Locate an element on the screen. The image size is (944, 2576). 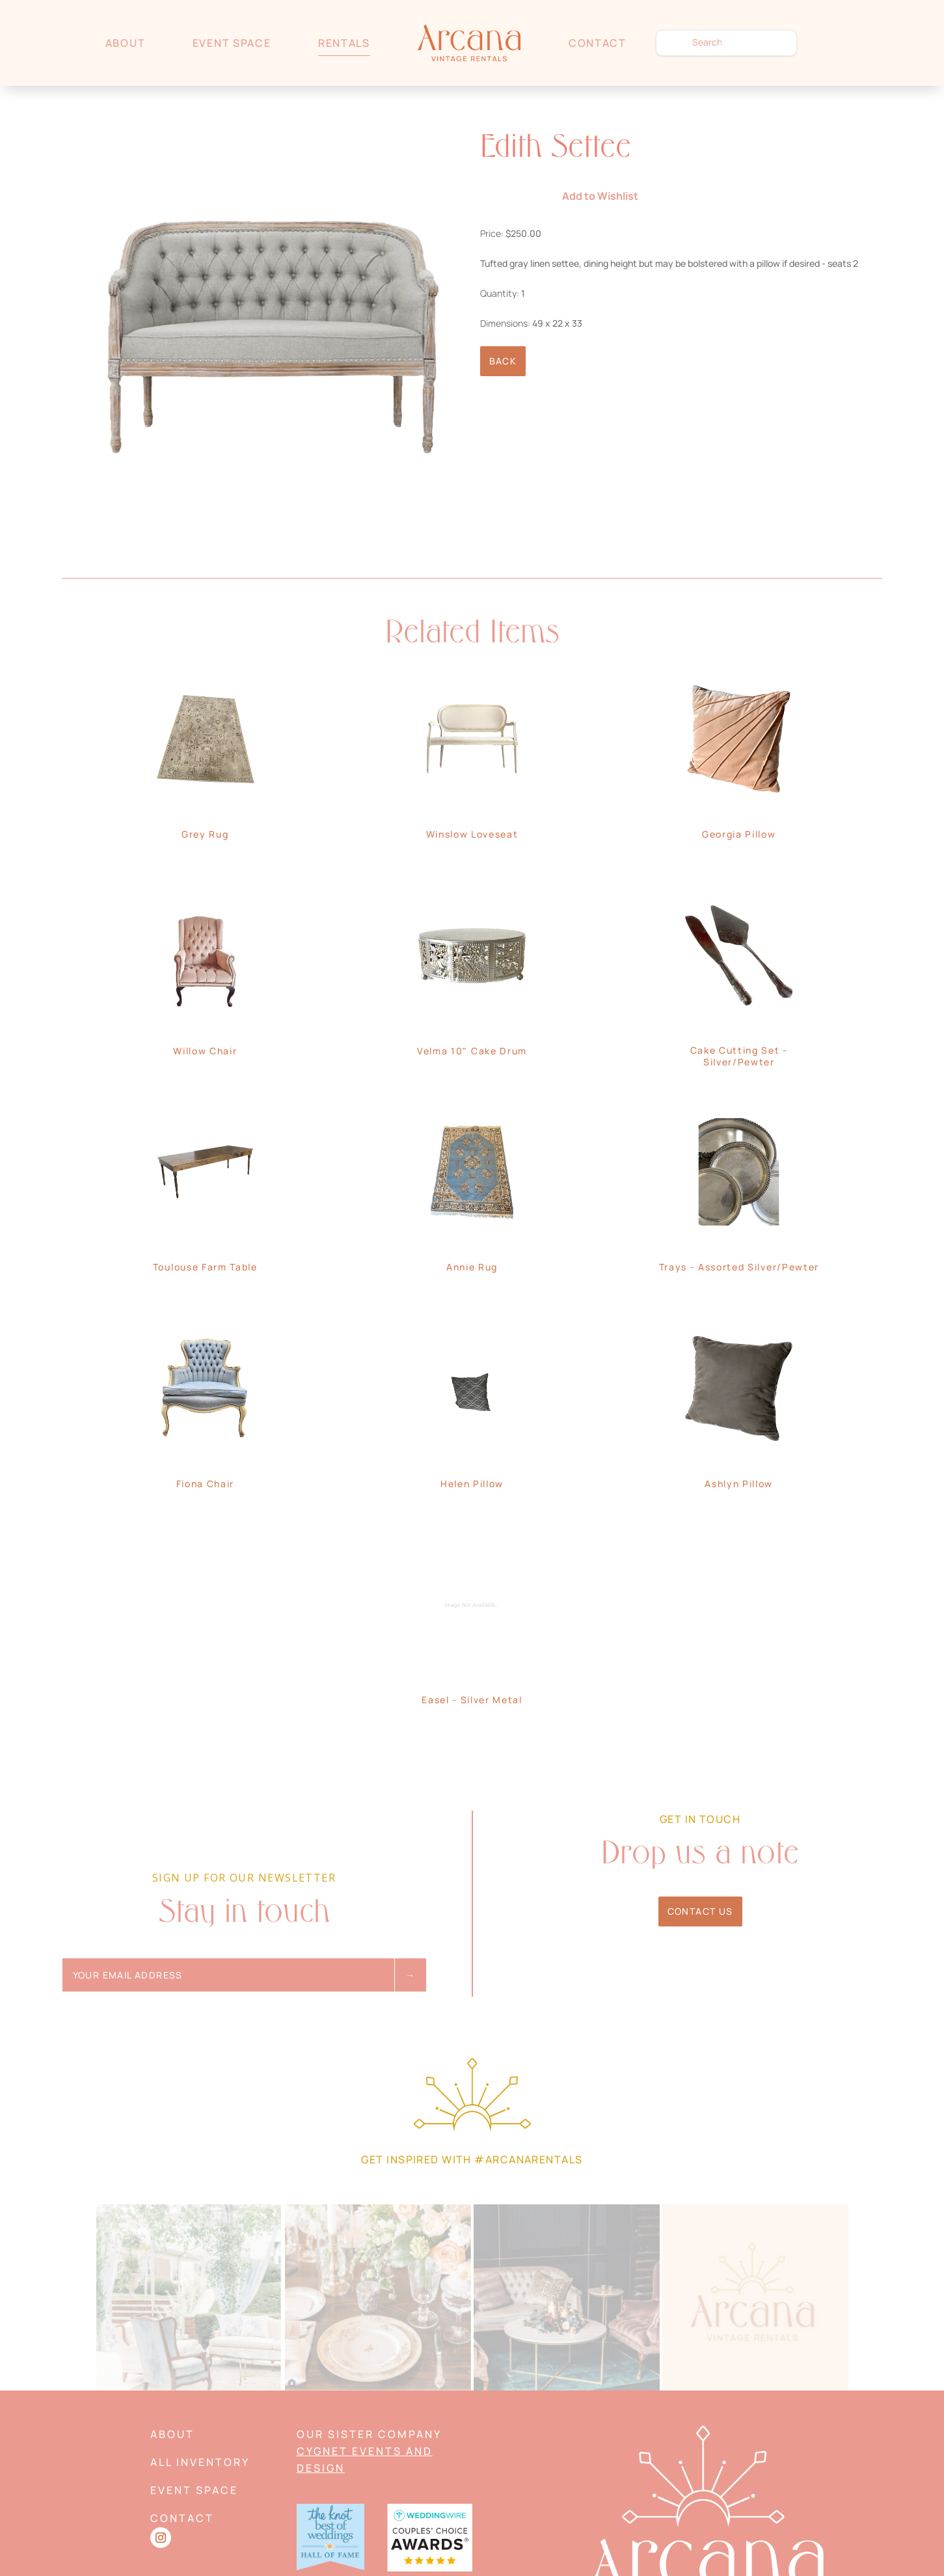
Back is located at coordinates (503, 361).